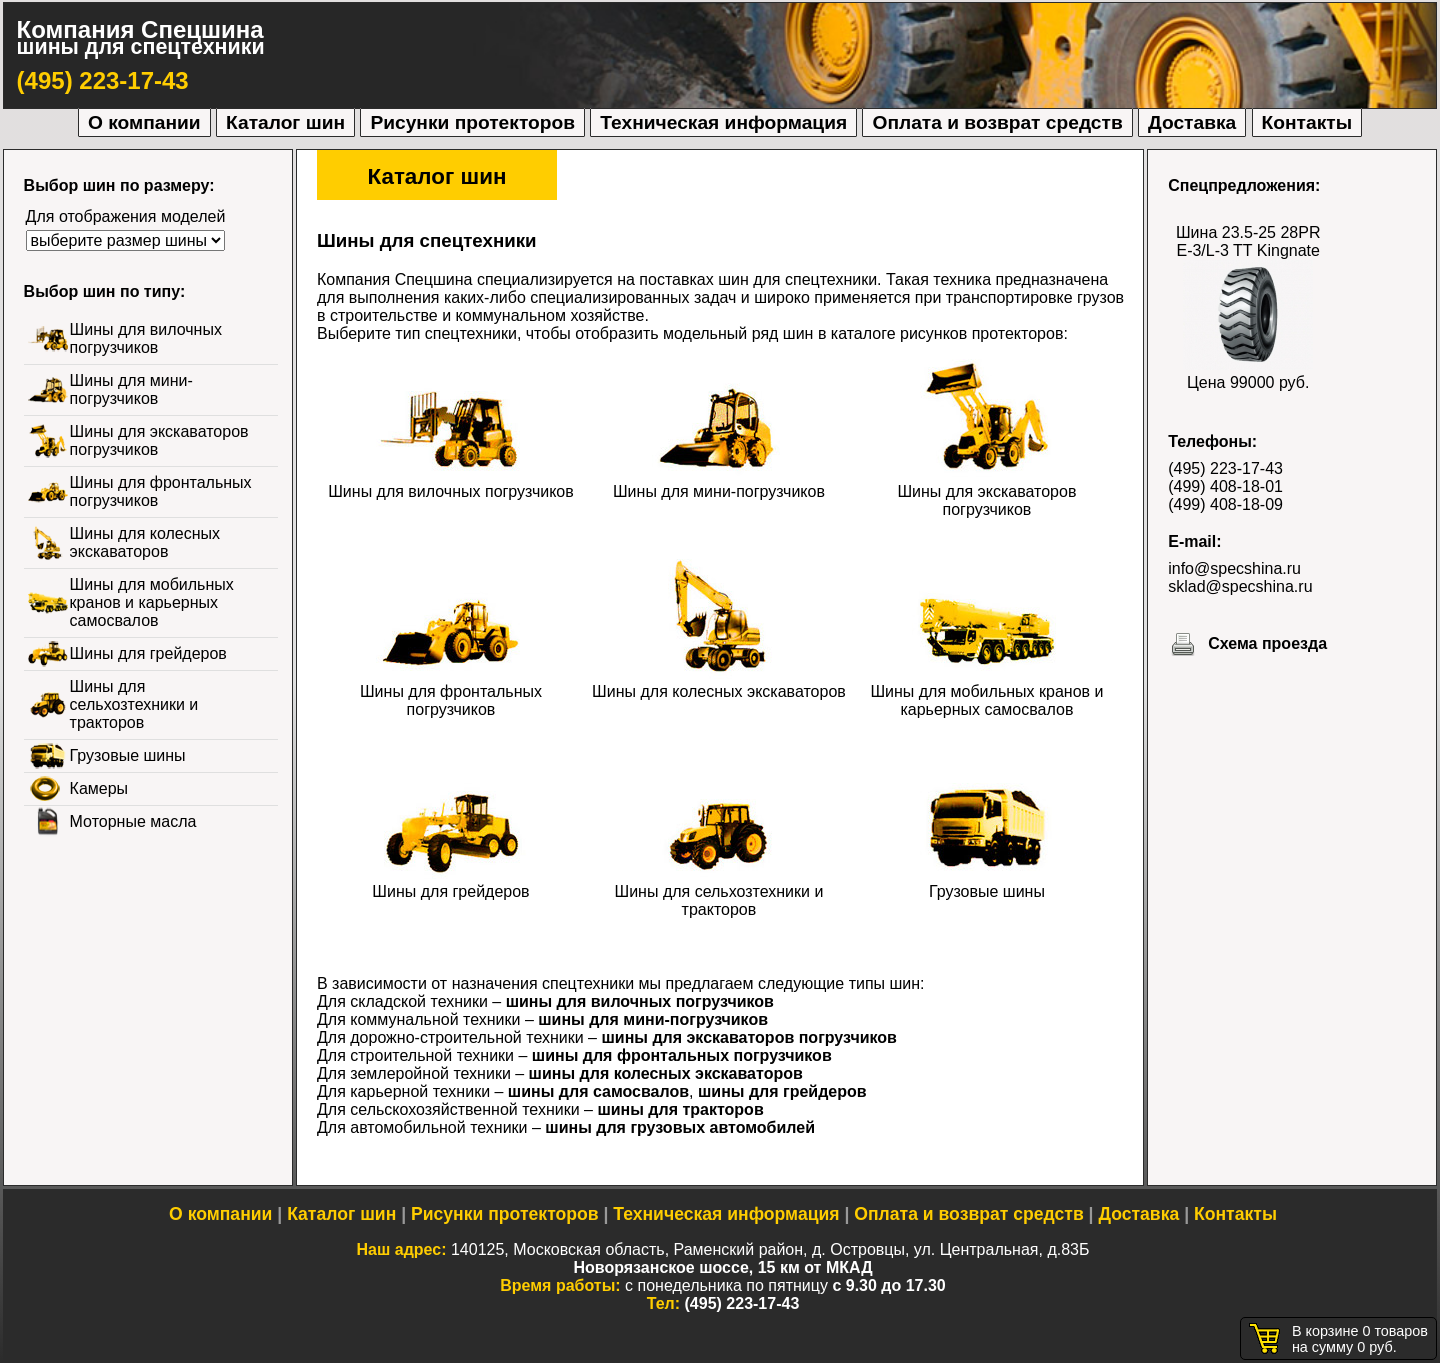  I want to click on (495) 223-17-43, so click(103, 80).